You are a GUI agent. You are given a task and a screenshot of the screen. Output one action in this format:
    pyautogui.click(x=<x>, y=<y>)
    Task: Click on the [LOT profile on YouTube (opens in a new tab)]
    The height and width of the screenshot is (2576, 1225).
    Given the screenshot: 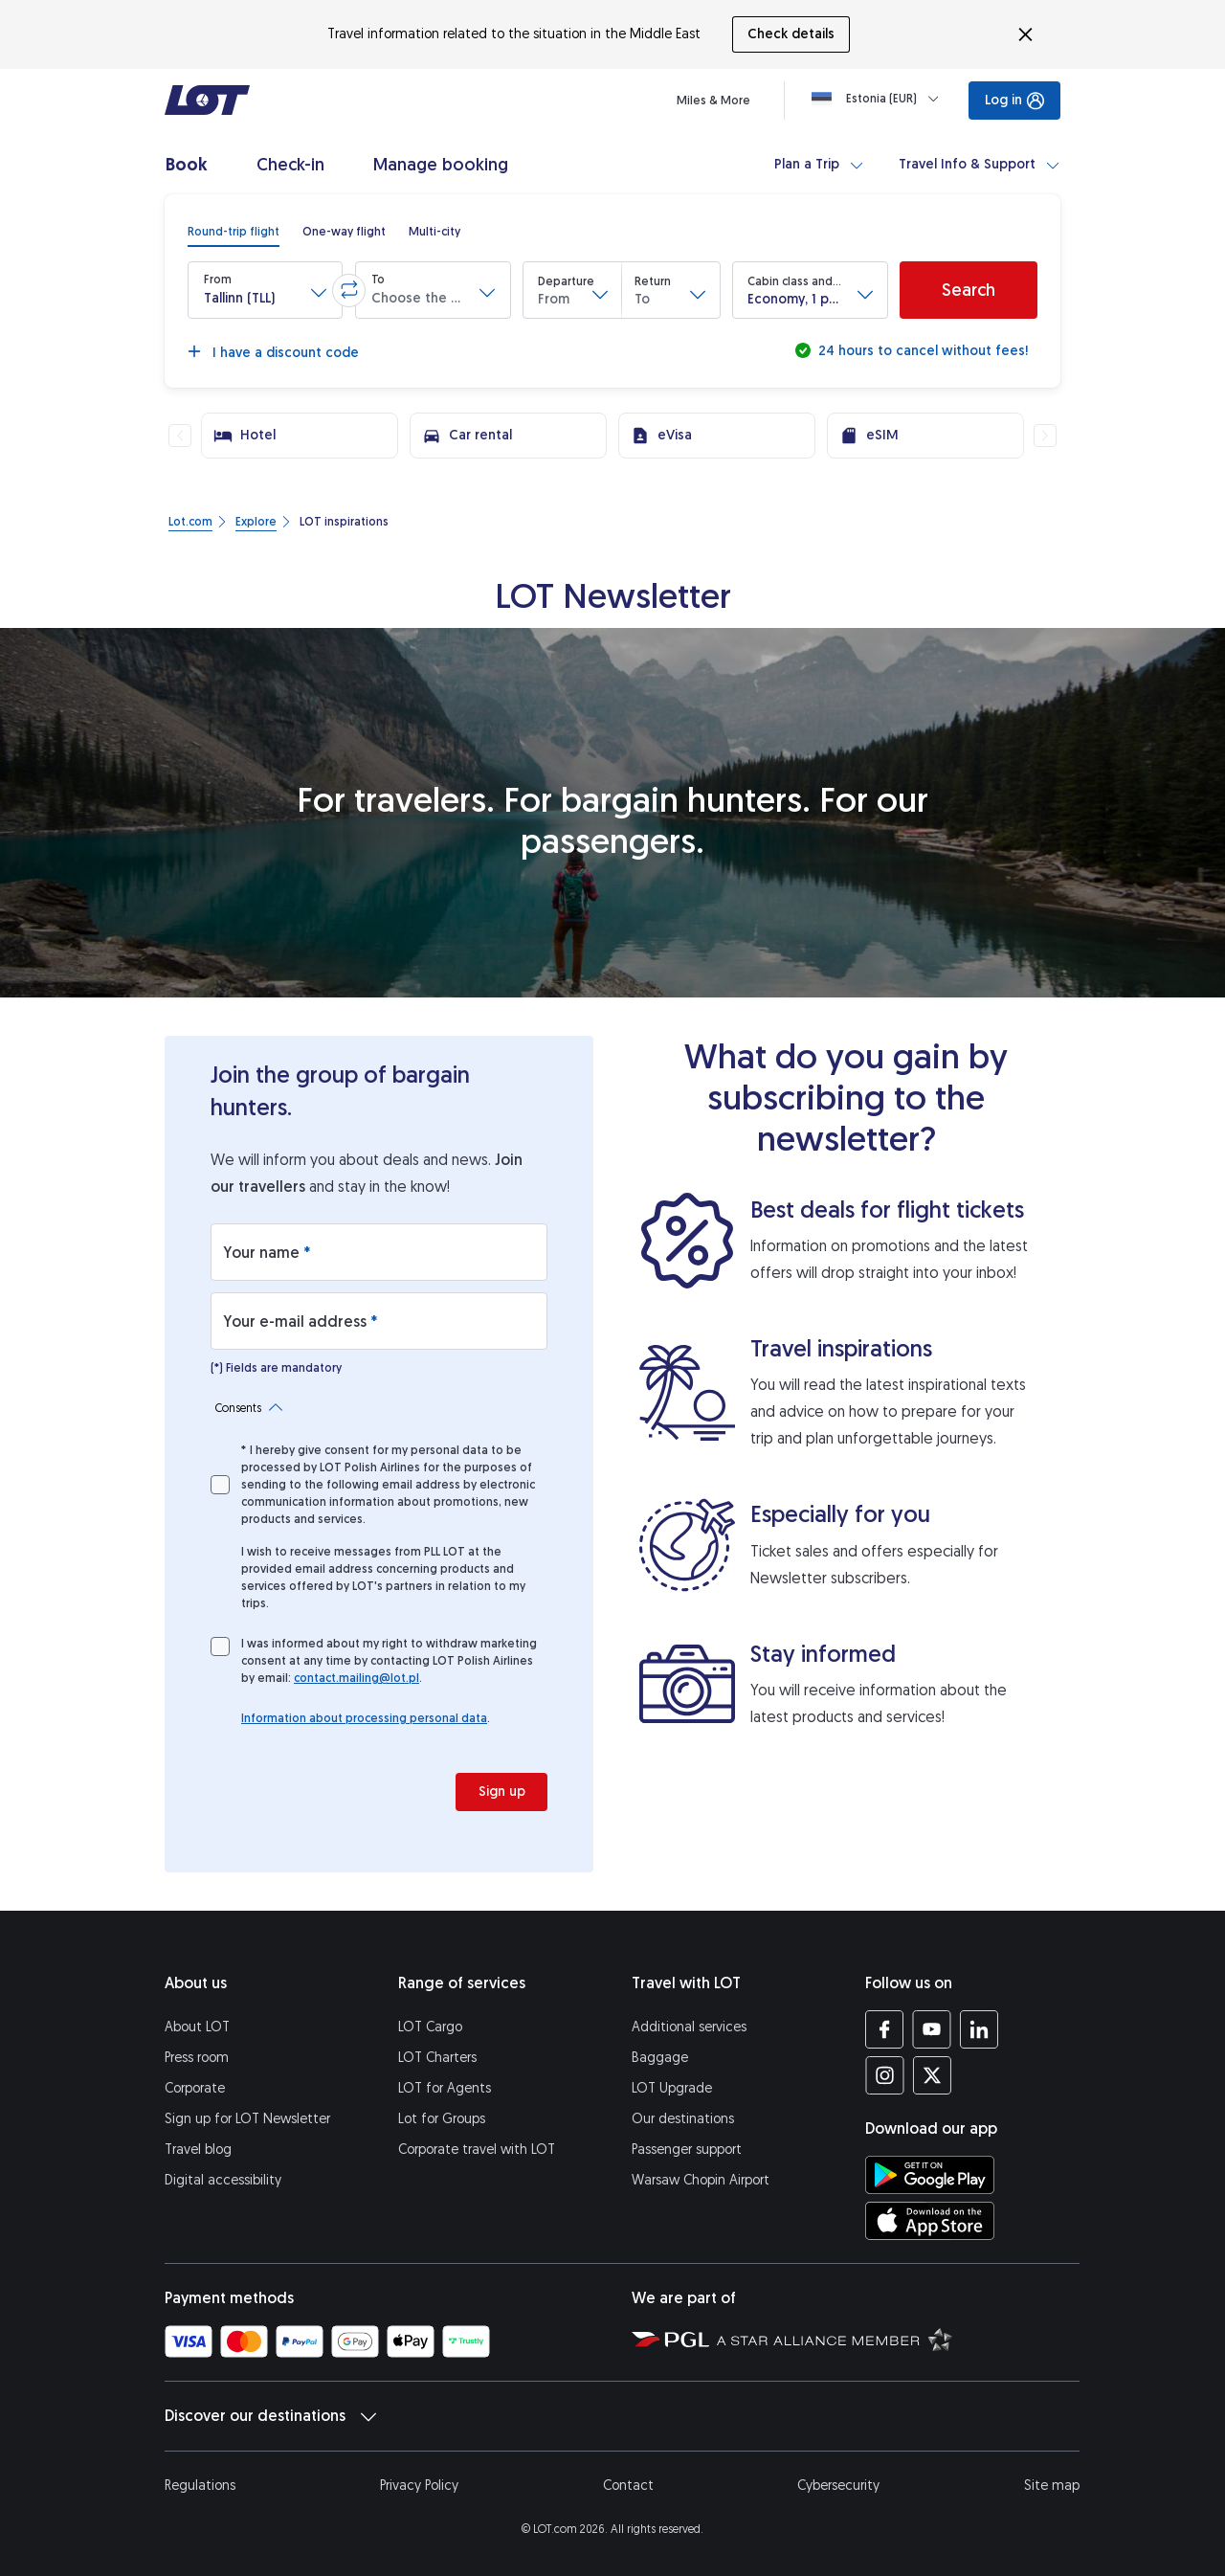 What is the action you would take?
    pyautogui.click(x=931, y=2029)
    